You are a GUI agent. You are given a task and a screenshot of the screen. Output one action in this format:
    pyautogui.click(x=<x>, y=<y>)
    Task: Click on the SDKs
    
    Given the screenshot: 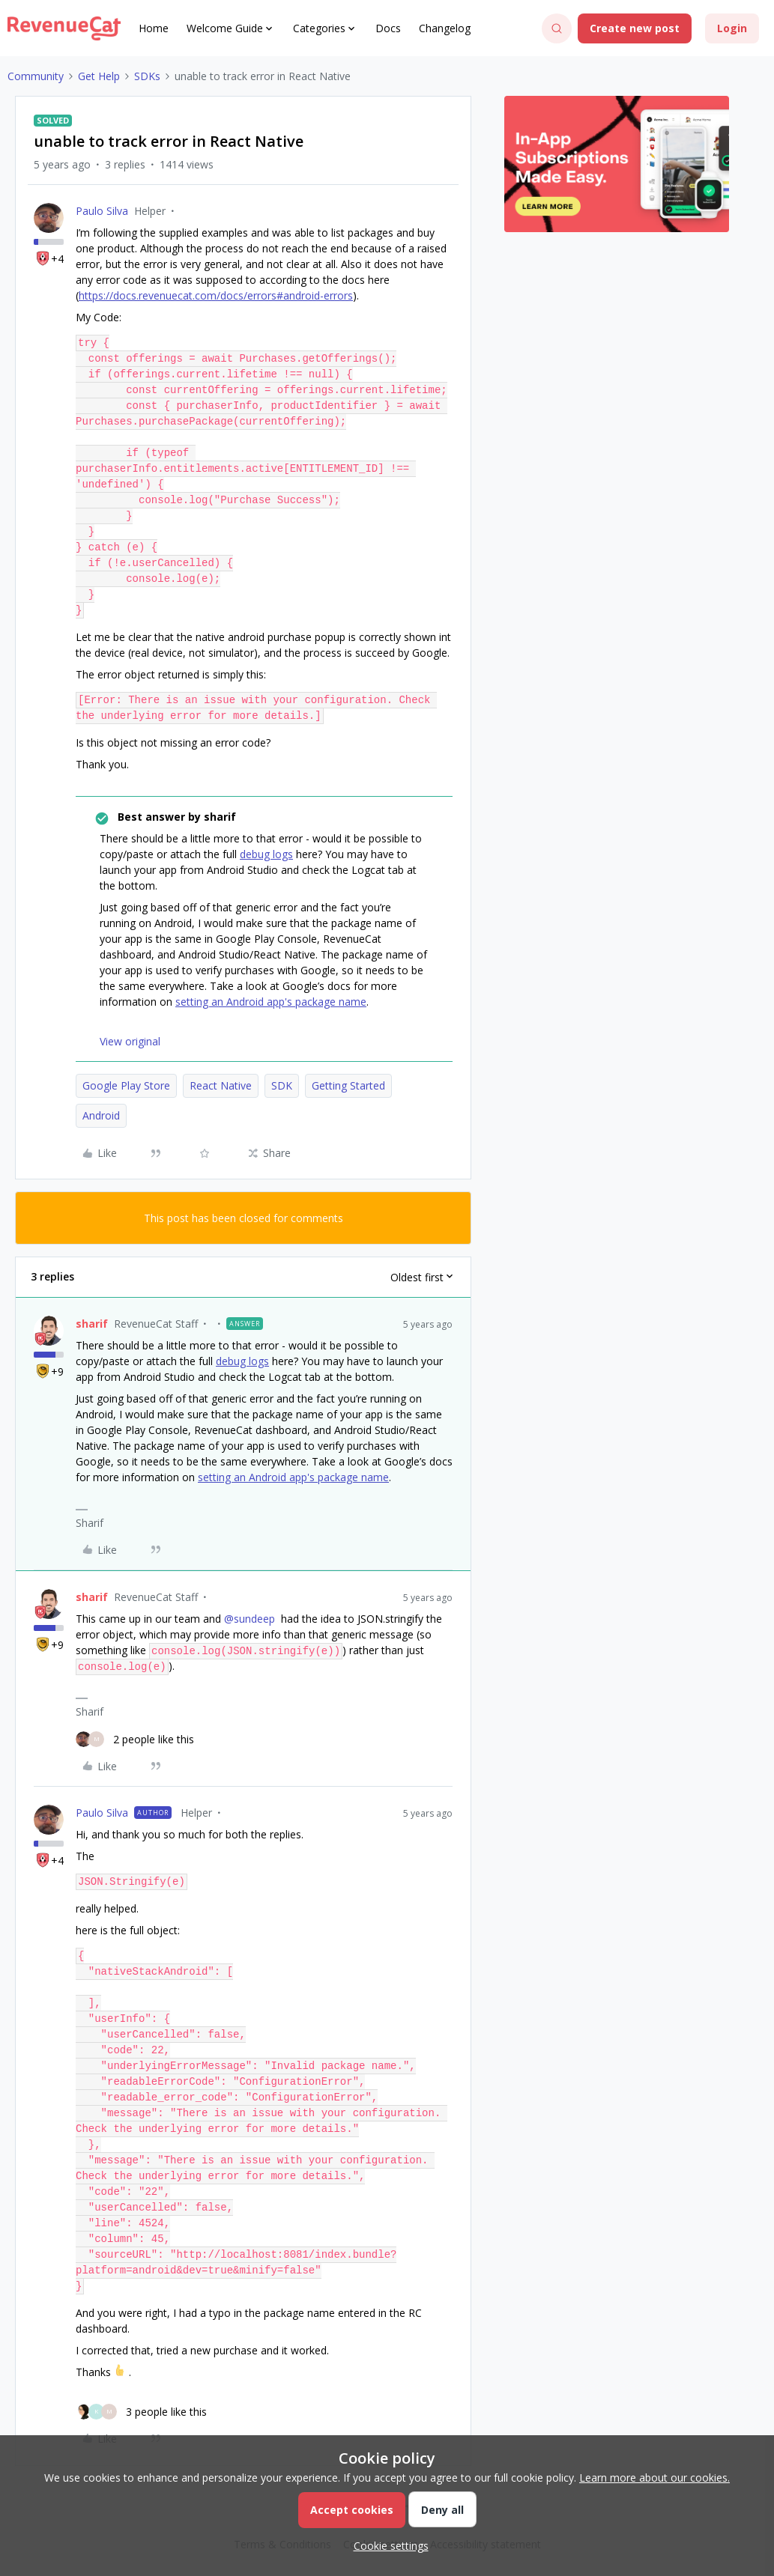 What is the action you would take?
    pyautogui.click(x=147, y=76)
    